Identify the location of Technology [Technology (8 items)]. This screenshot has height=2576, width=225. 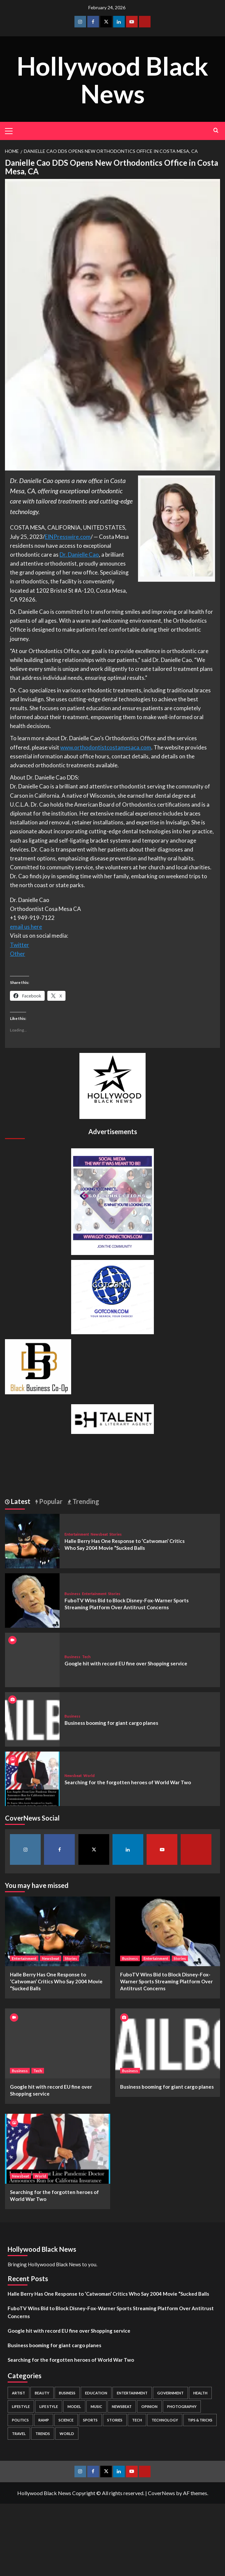
(165, 2420).